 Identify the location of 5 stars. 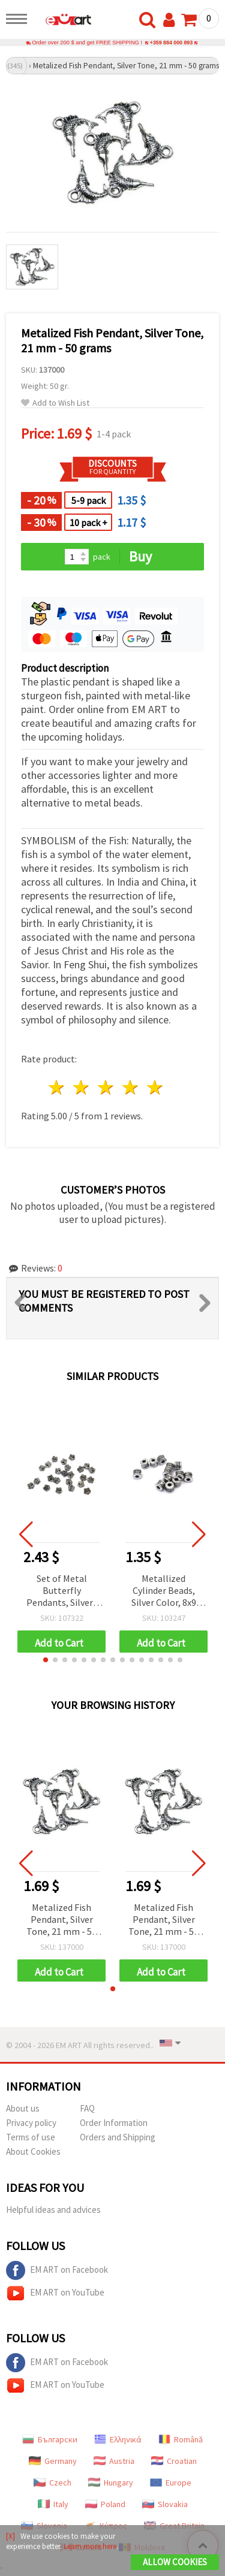
(155, 1087).